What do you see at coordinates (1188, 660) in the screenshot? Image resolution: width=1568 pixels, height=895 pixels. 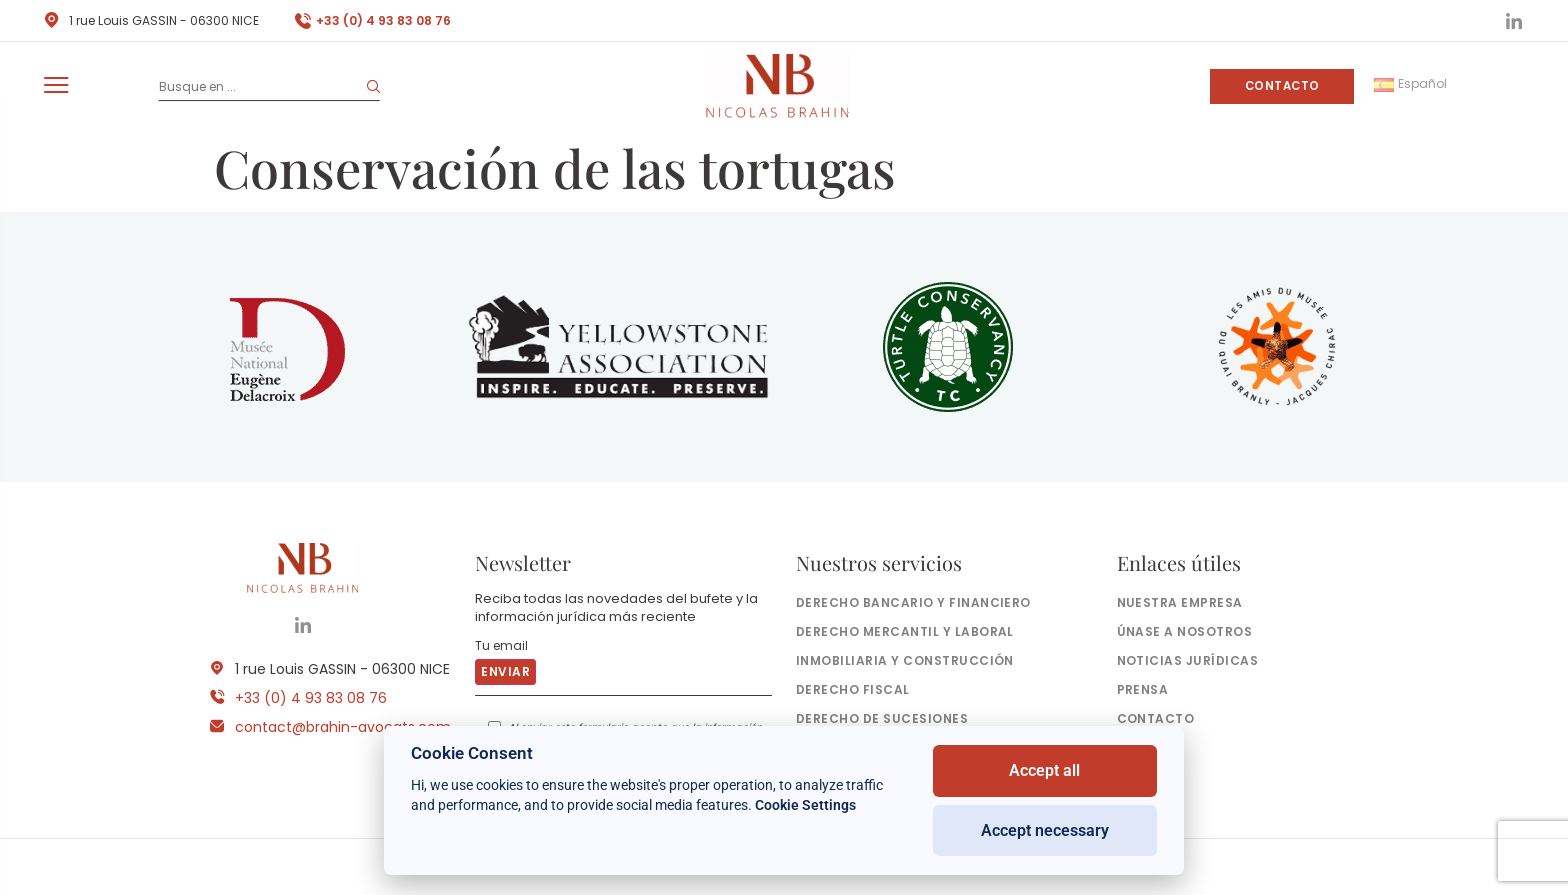 I see `Noticias jurídicas` at bounding box center [1188, 660].